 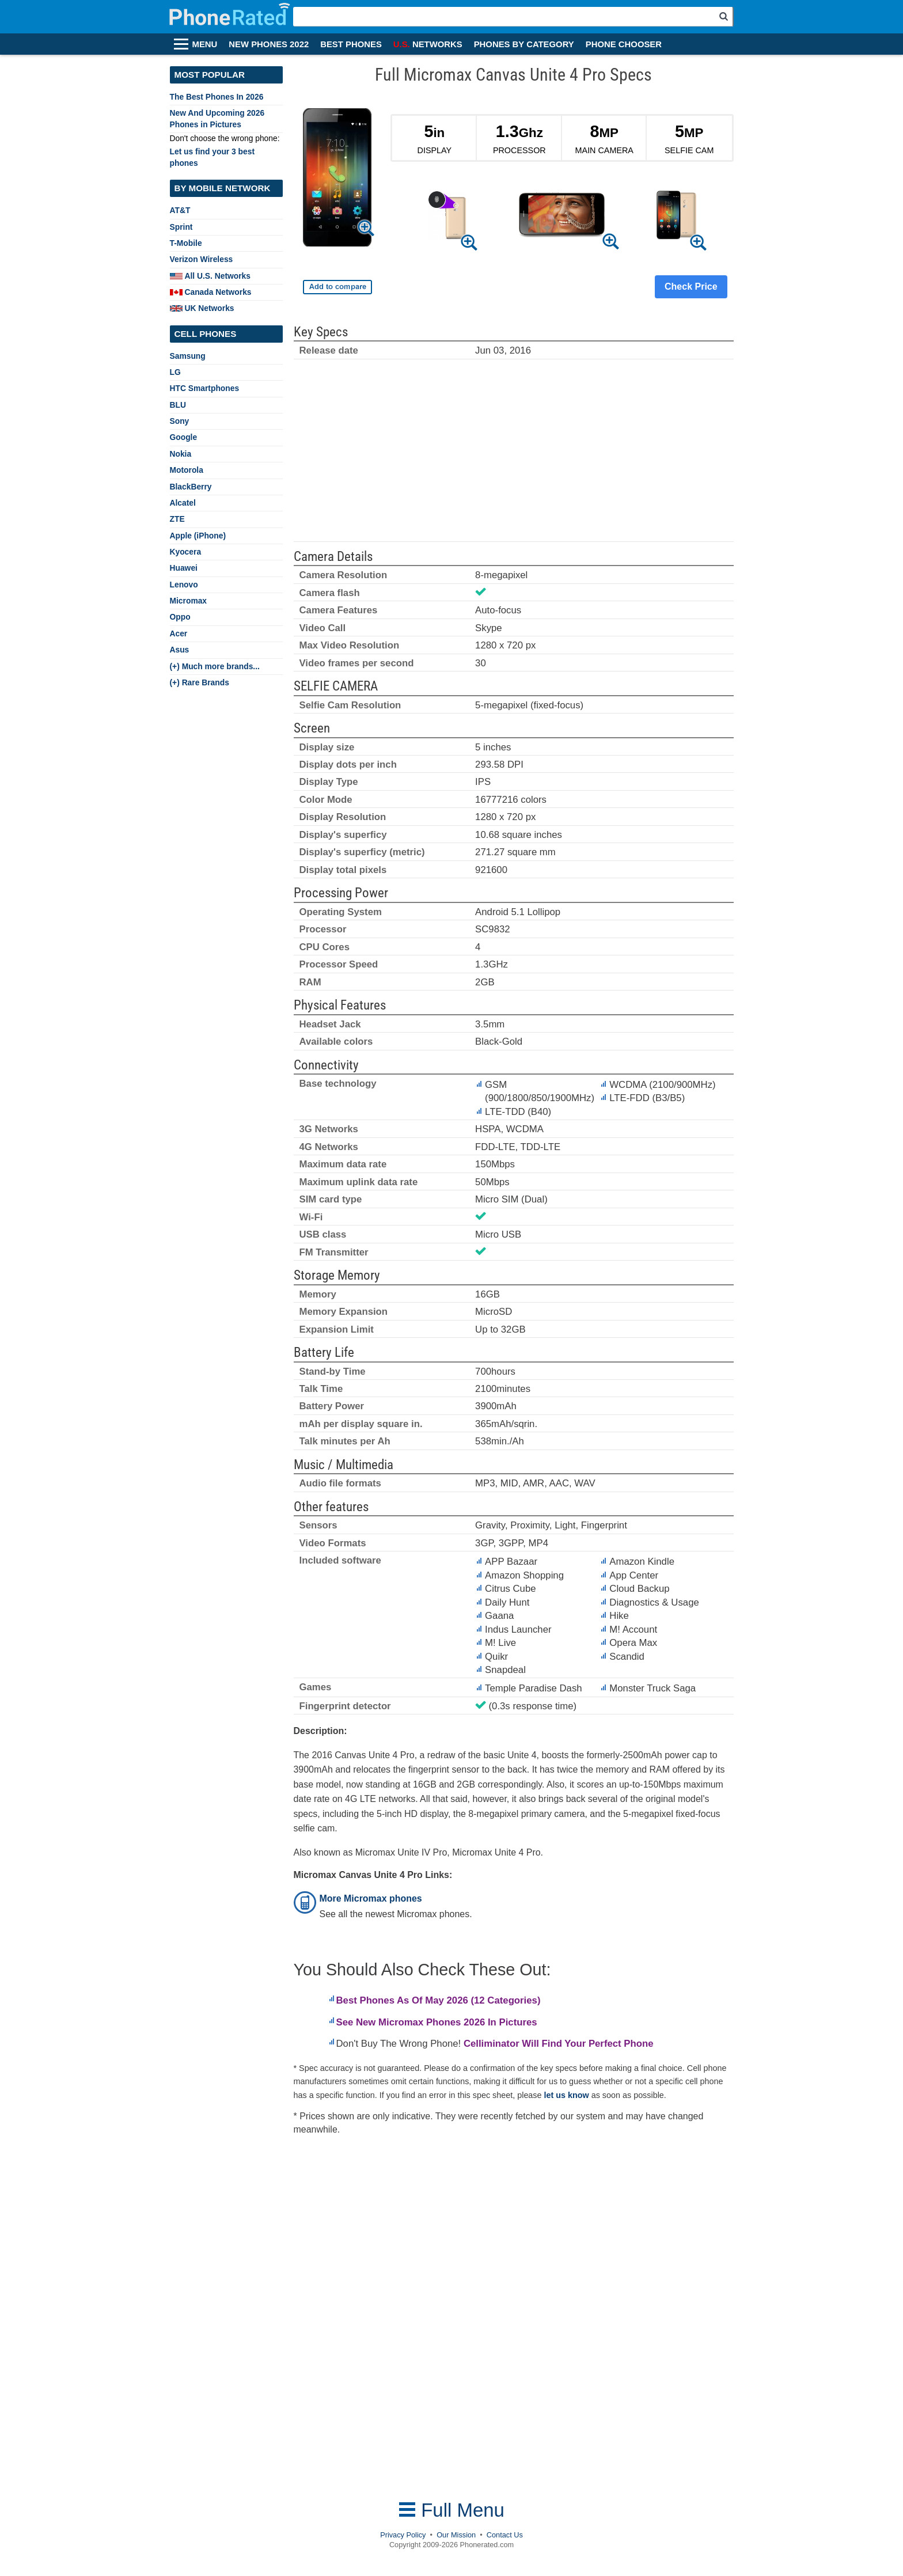 What do you see at coordinates (178, 404) in the screenshot?
I see `BLU` at bounding box center [178, 404].